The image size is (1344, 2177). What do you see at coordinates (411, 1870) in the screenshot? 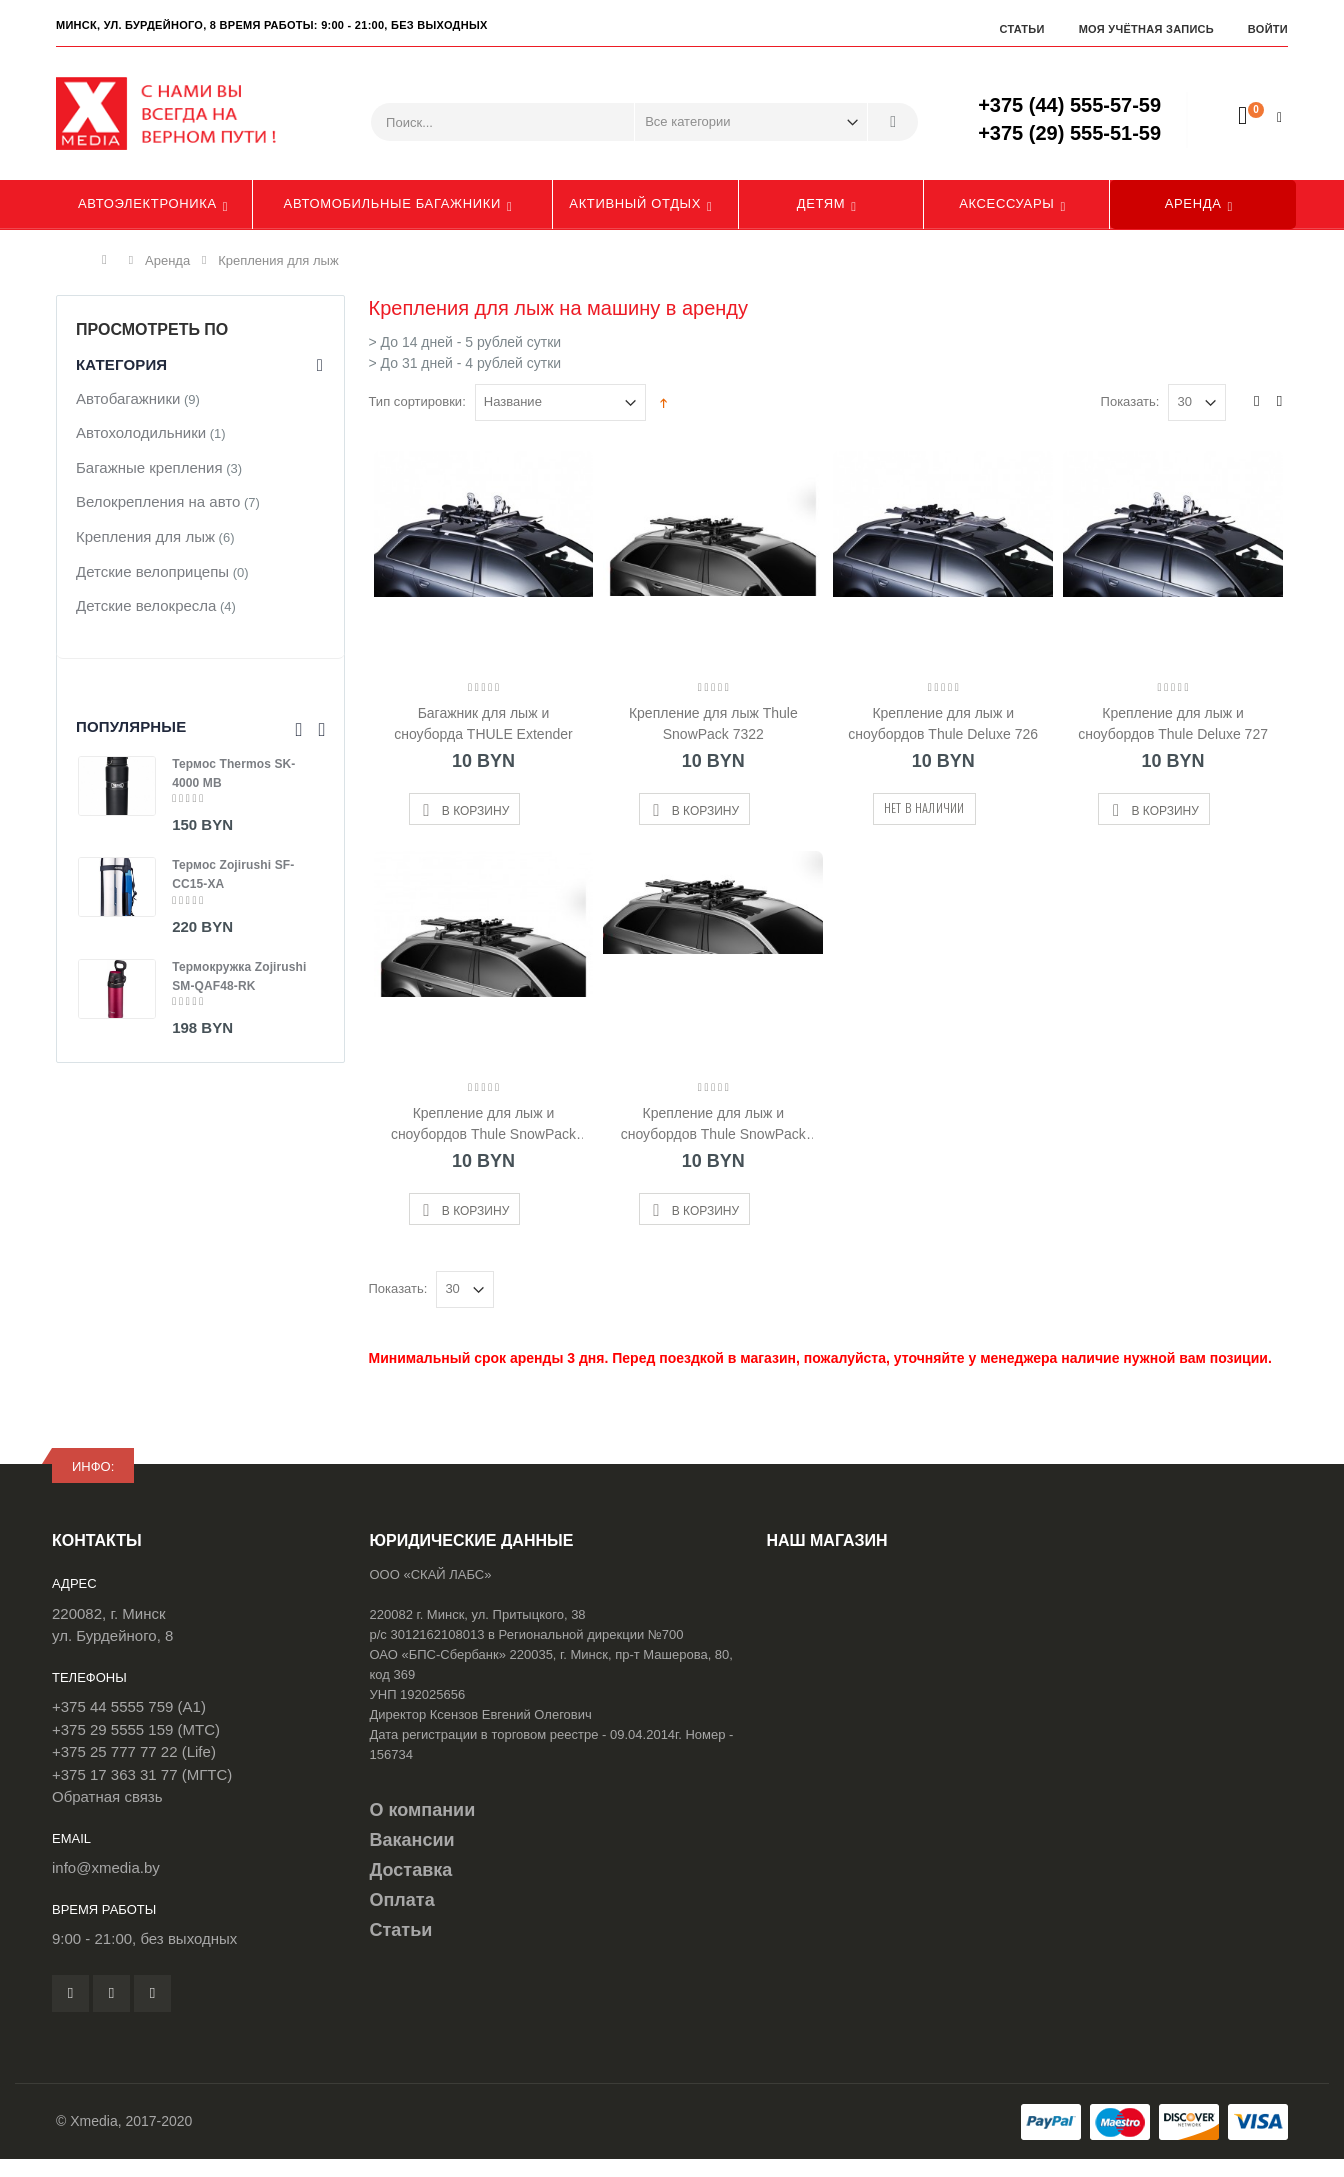
I see `Доставка` at bounding box center [411, 1870].